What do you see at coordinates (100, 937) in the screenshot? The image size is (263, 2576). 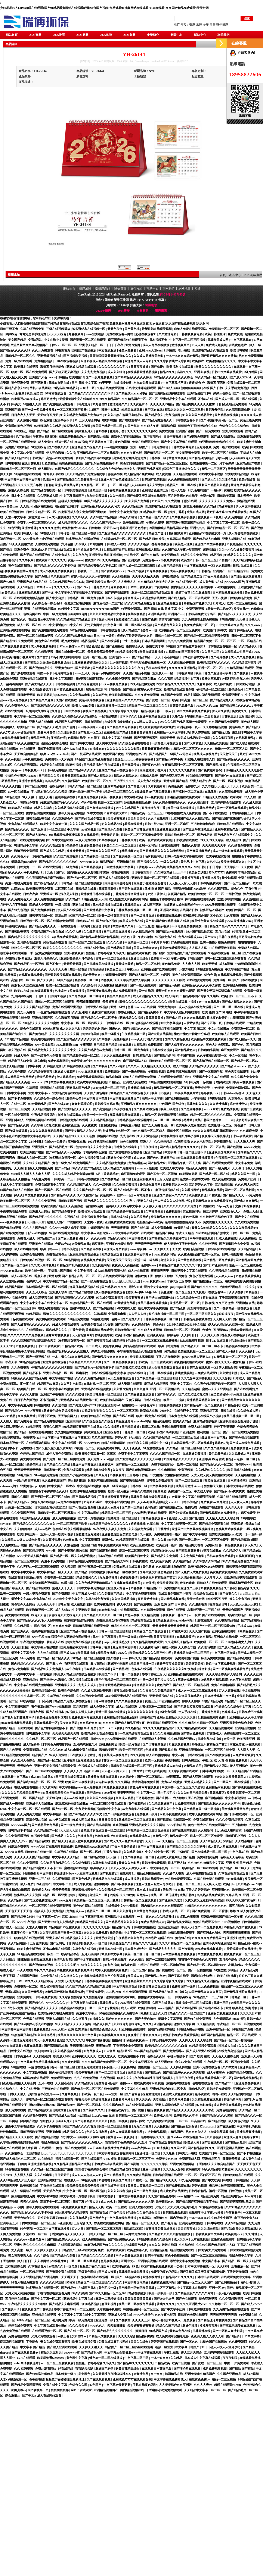 I see `国产精品va最新国产精品视频` at bounding box center [100, 937].